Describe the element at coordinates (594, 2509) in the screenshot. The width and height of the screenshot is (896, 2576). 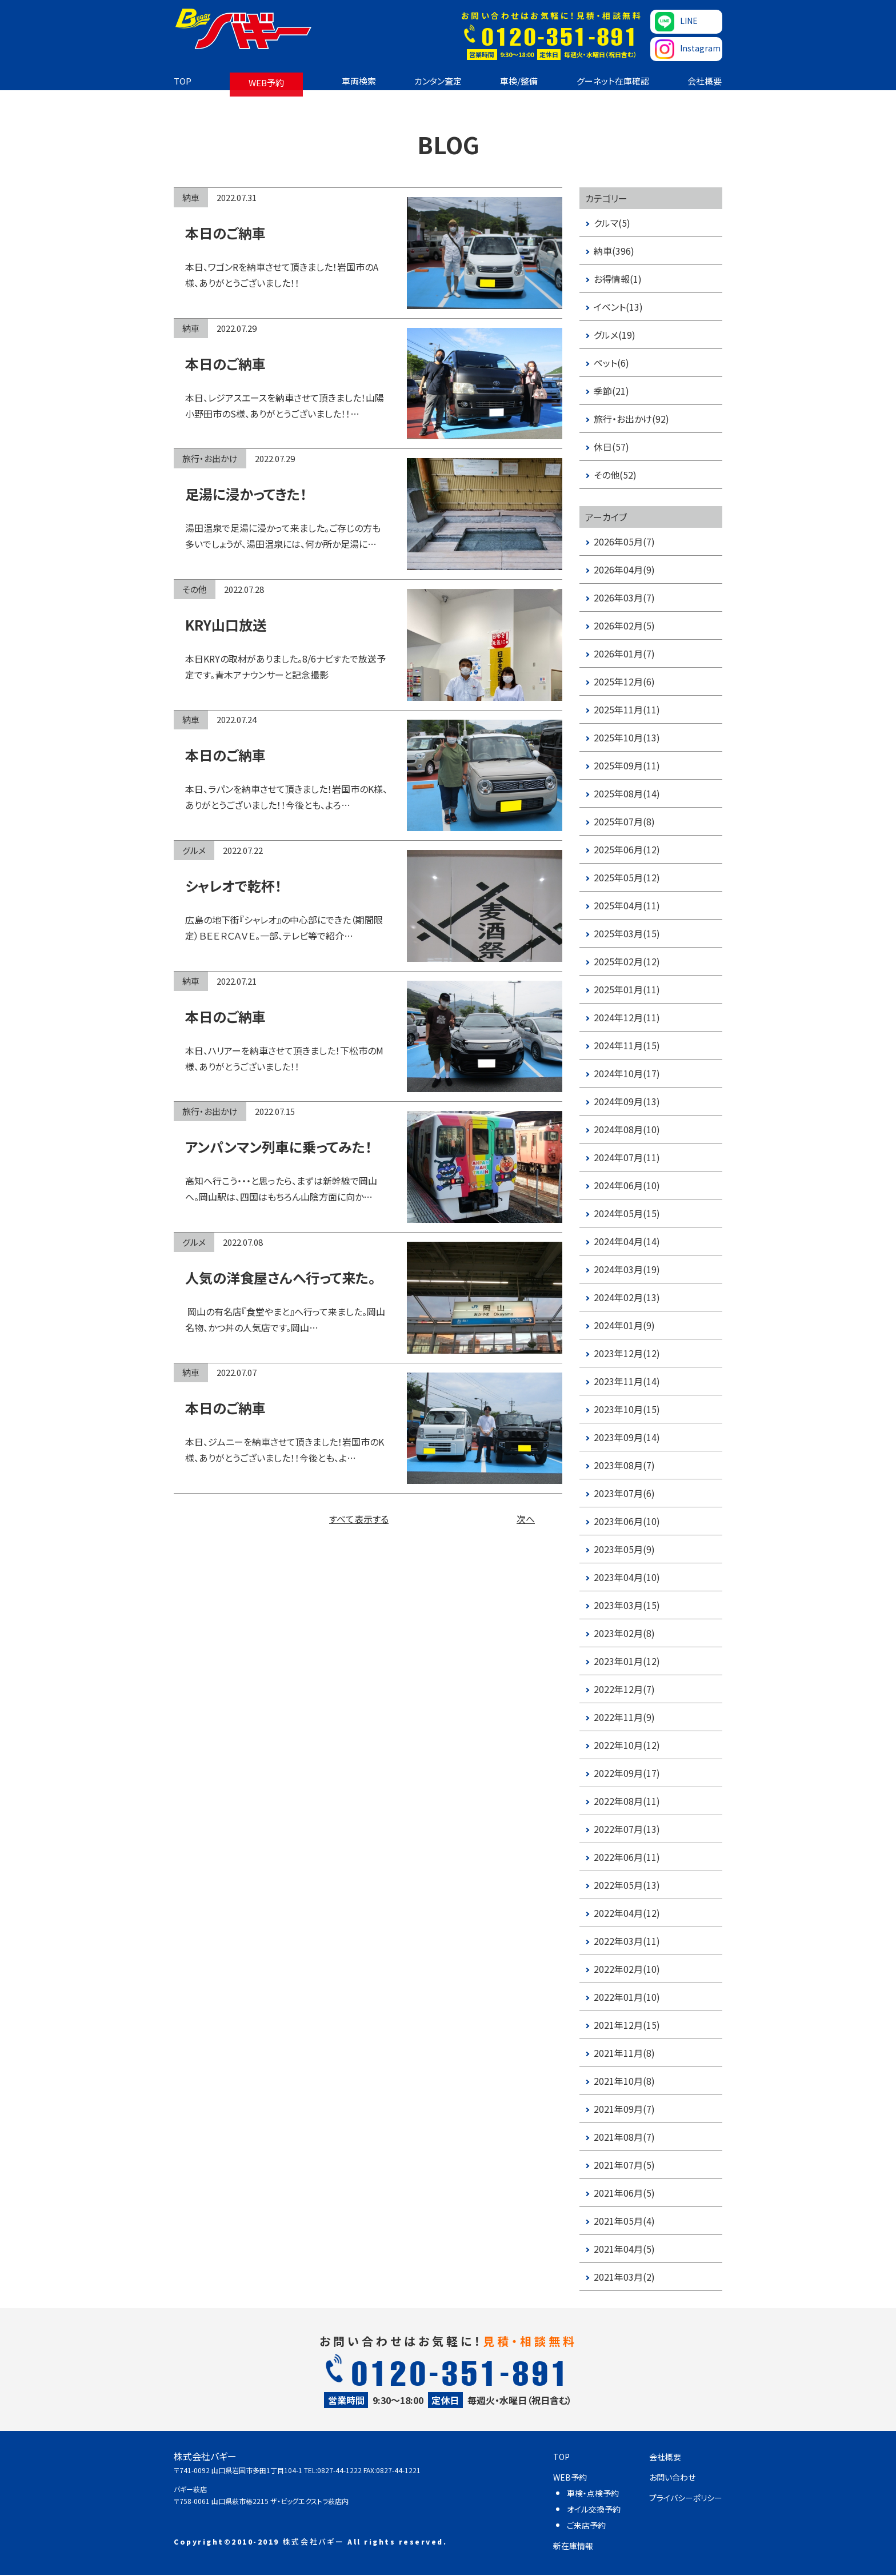
I see `オイル交換予約` at that location.